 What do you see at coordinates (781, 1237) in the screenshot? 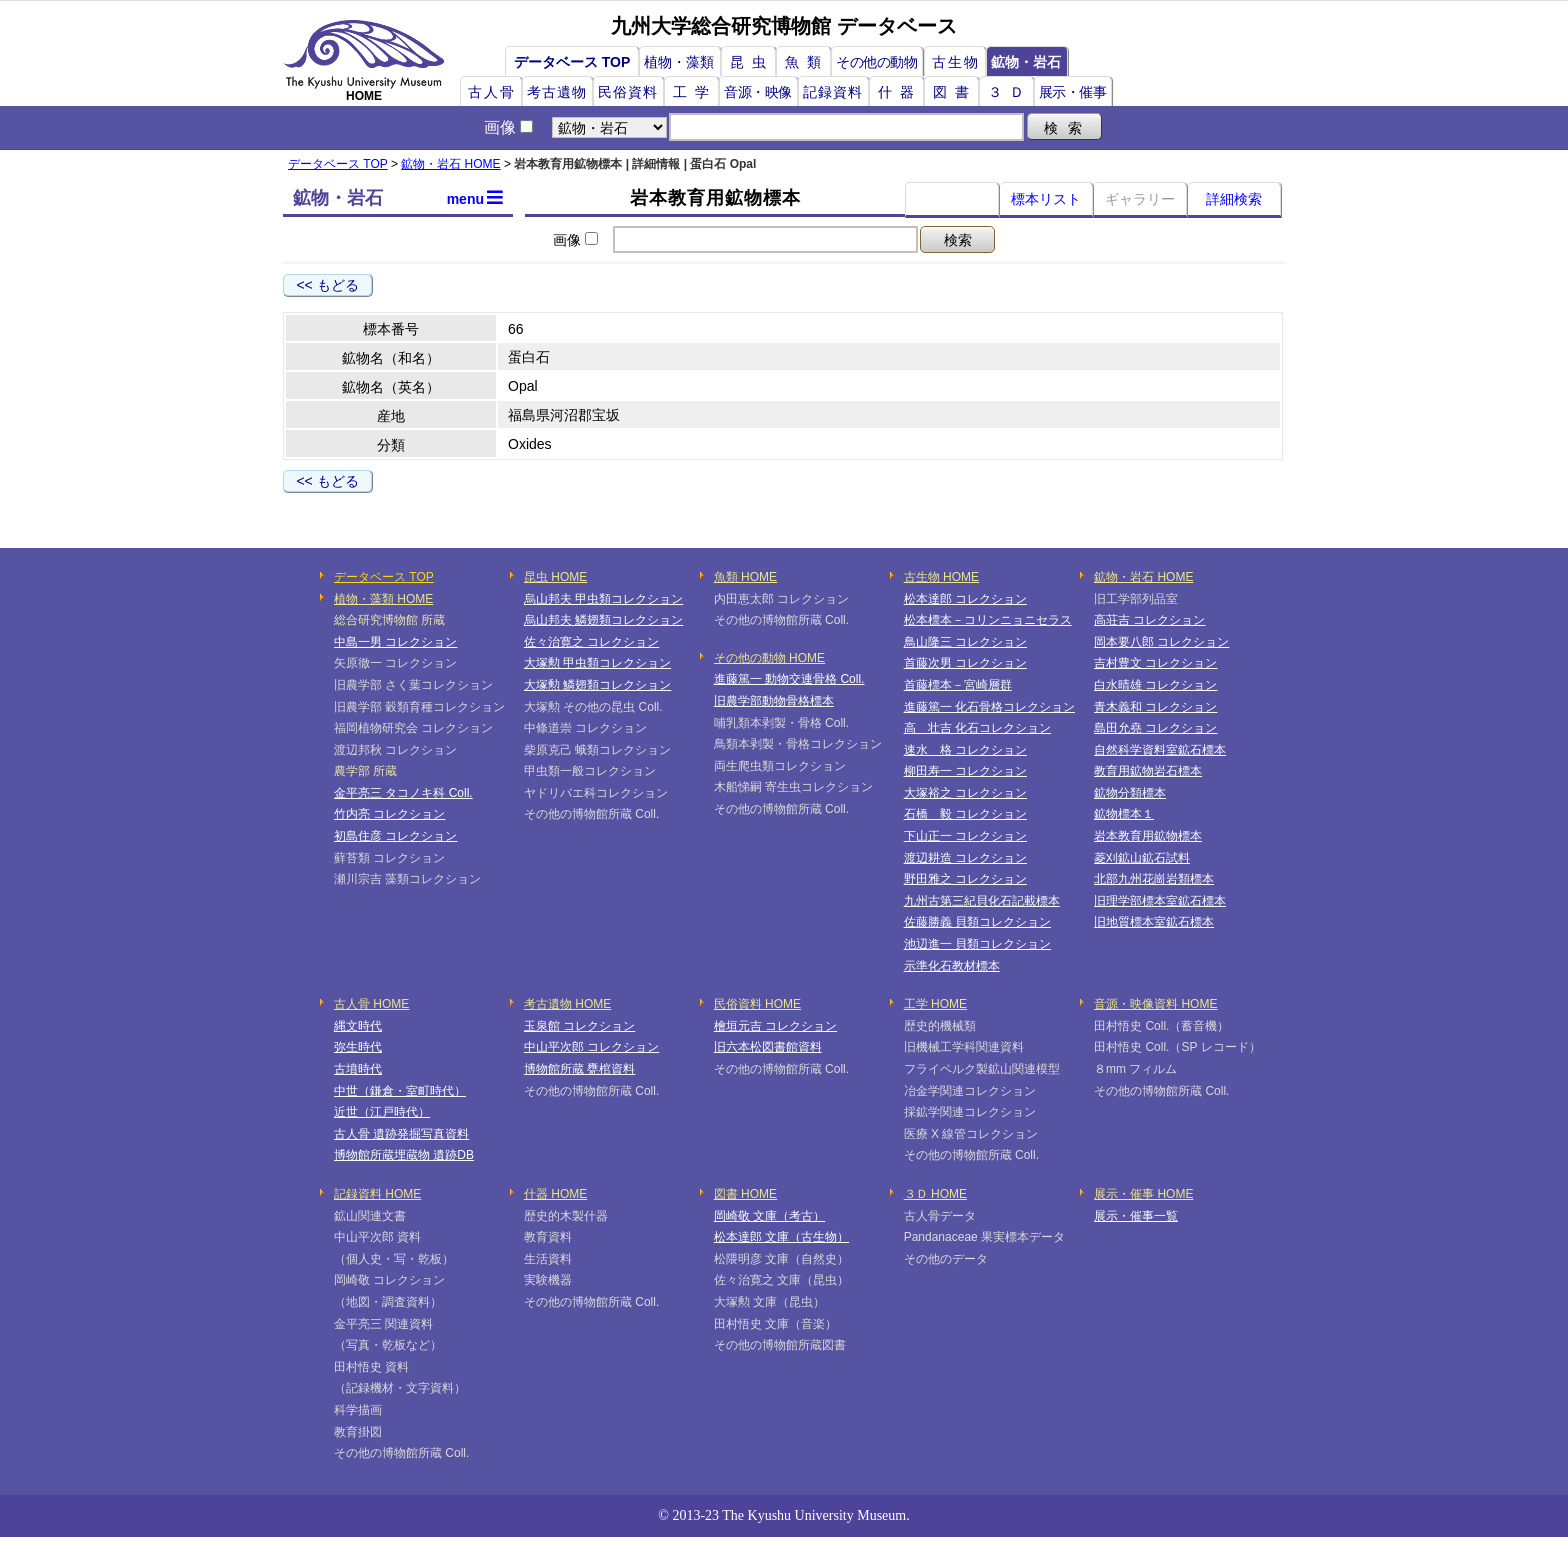
I see `松本達郎 文庫（古生物）` at bounding box center [781, 1237].